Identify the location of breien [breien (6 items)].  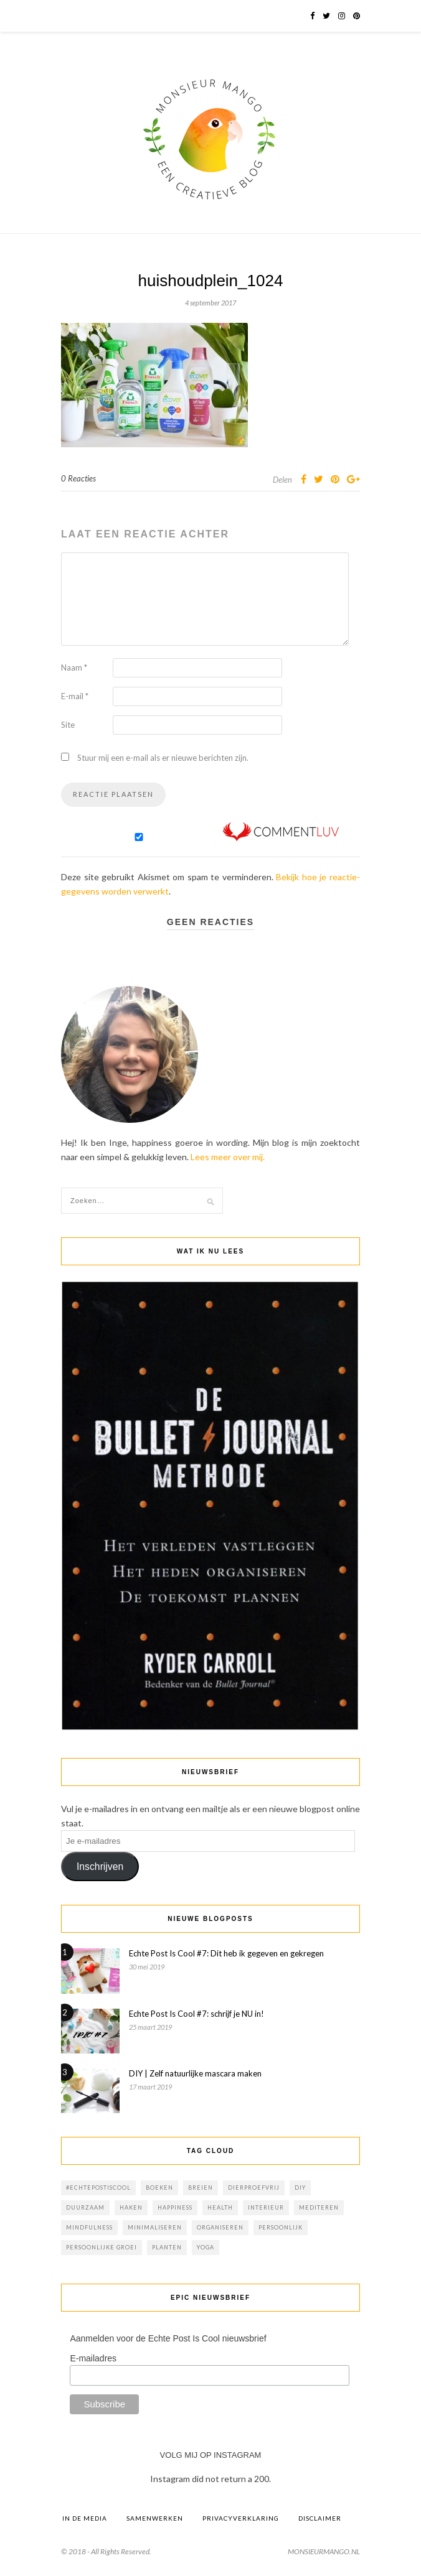
(200, 2187).